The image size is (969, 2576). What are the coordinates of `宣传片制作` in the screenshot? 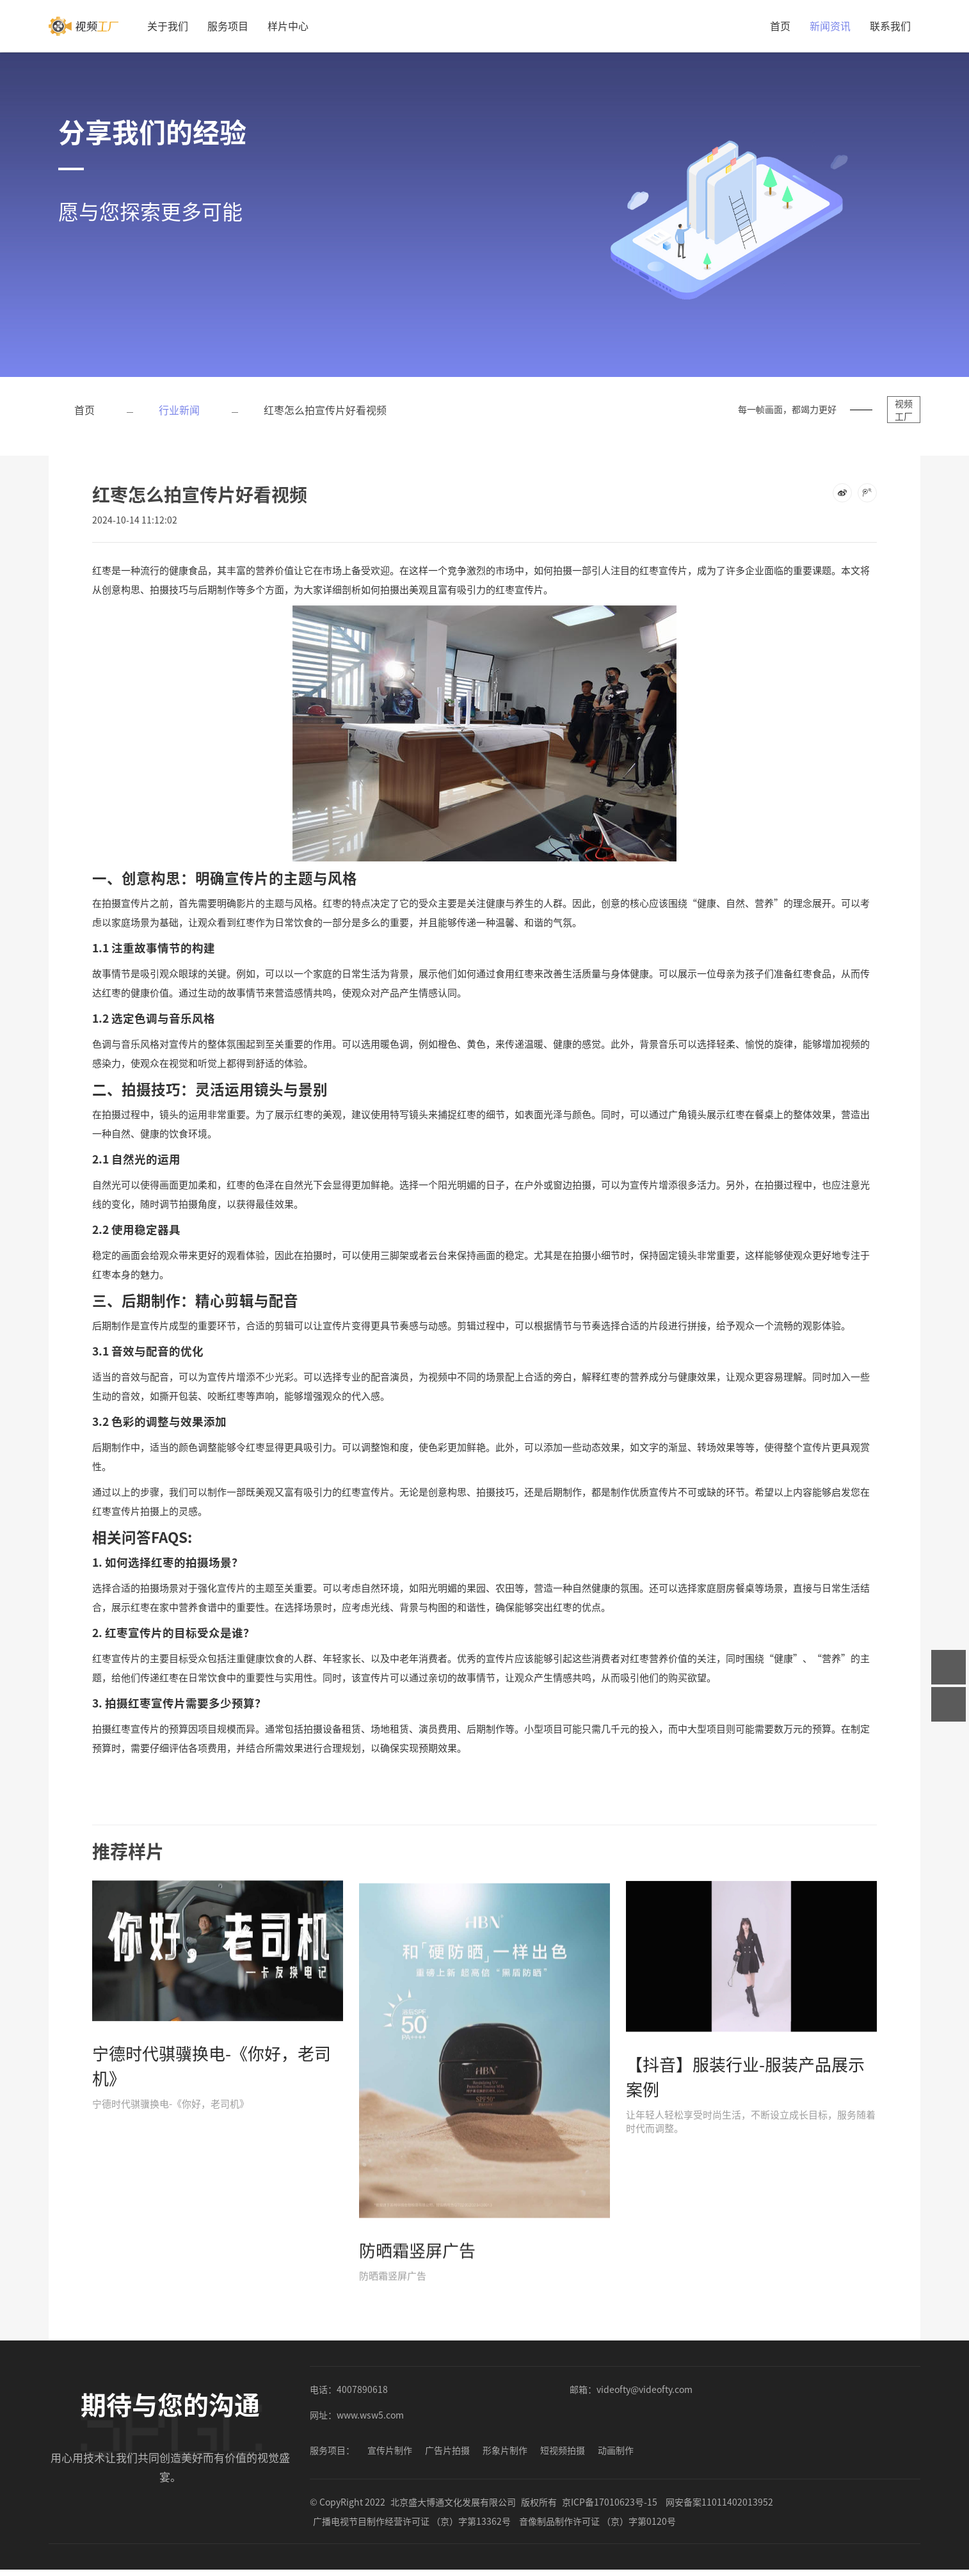 It's located at (389, 2450).